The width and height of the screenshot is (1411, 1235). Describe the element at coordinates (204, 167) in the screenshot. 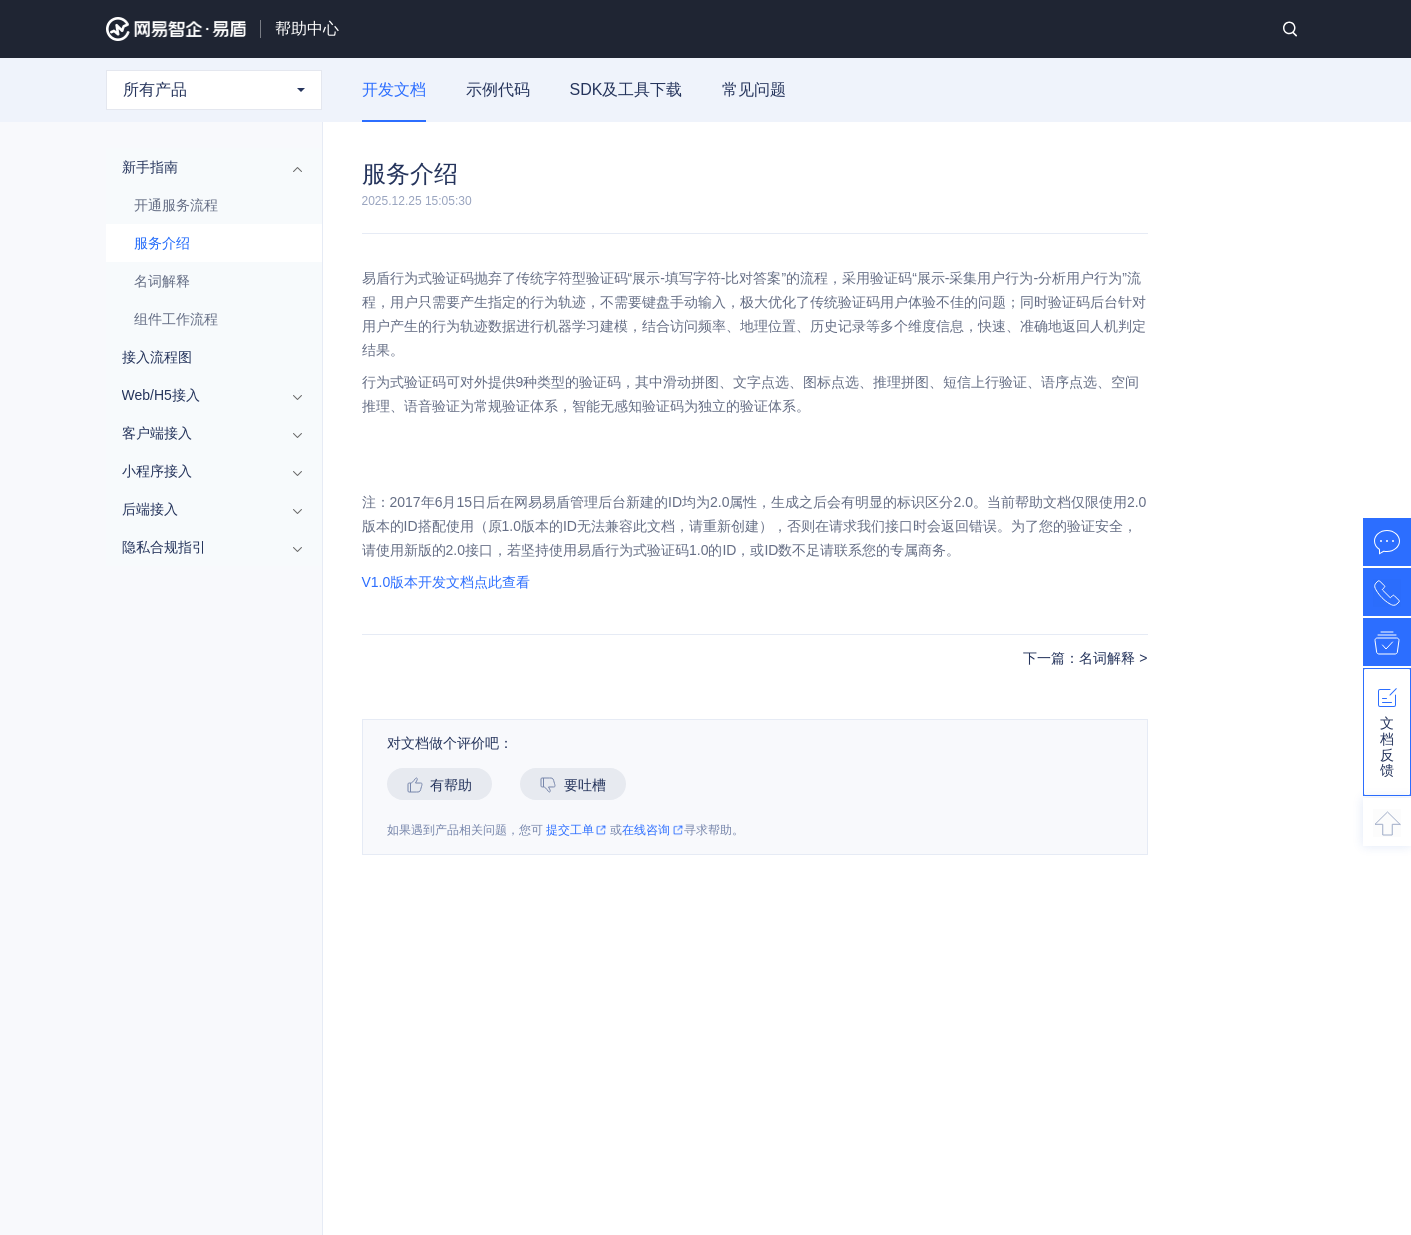

I see `新手指南` at that location.